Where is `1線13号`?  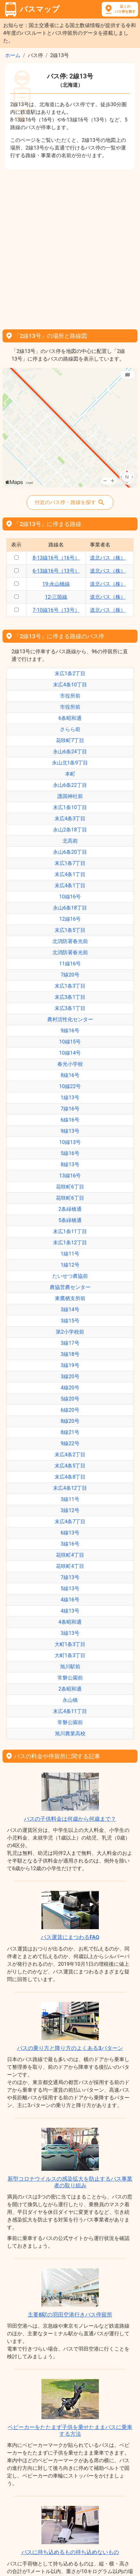 1線13号 is located at coordinates (70, 1097).